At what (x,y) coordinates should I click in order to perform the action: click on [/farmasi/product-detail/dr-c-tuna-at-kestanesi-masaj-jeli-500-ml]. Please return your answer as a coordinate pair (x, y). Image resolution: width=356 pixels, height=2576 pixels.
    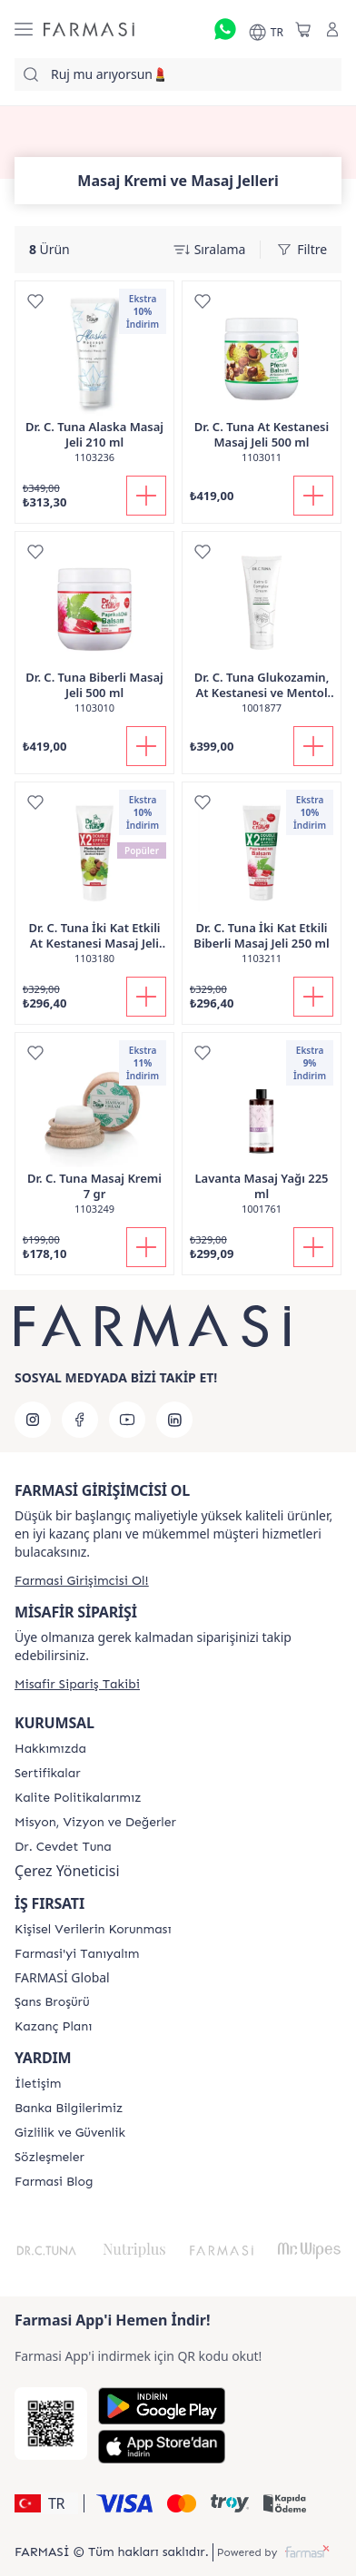
    Looking at the image, I should click on (261, 382).